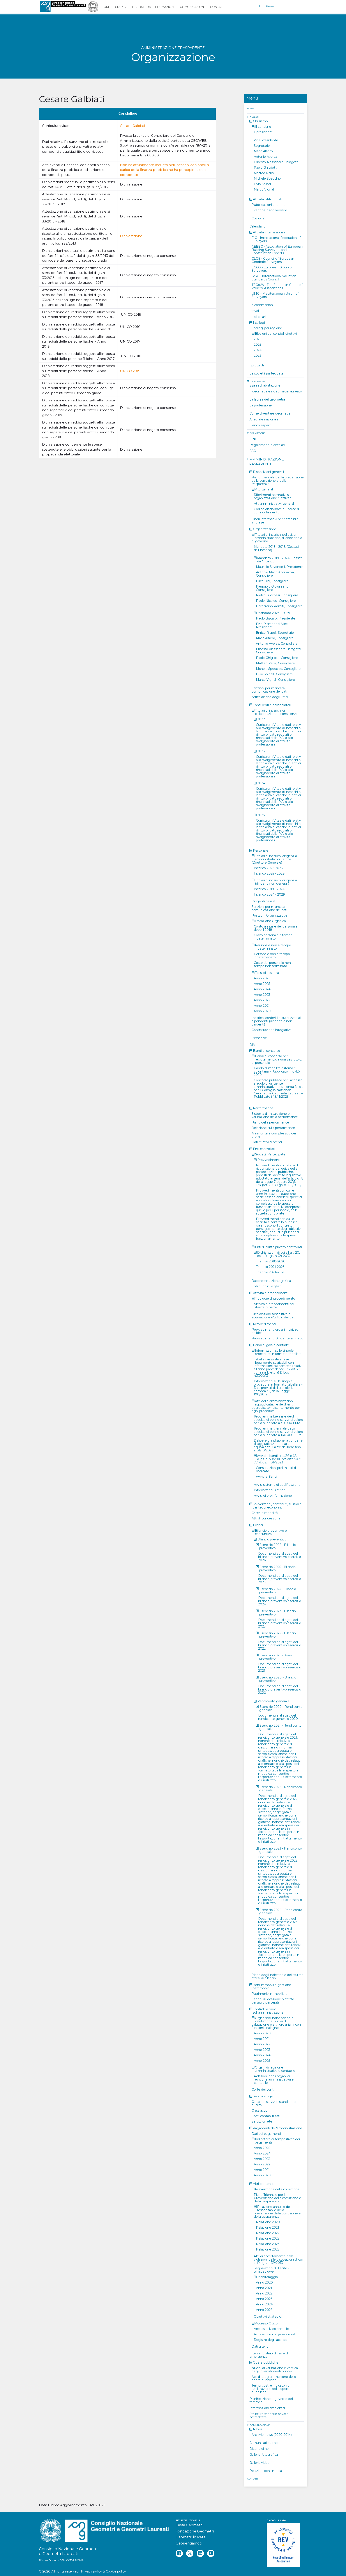  What do you see at coordinates (179, 2553) in the screenshot?
I see `[facebook]` at bounding box center [179, 2553].